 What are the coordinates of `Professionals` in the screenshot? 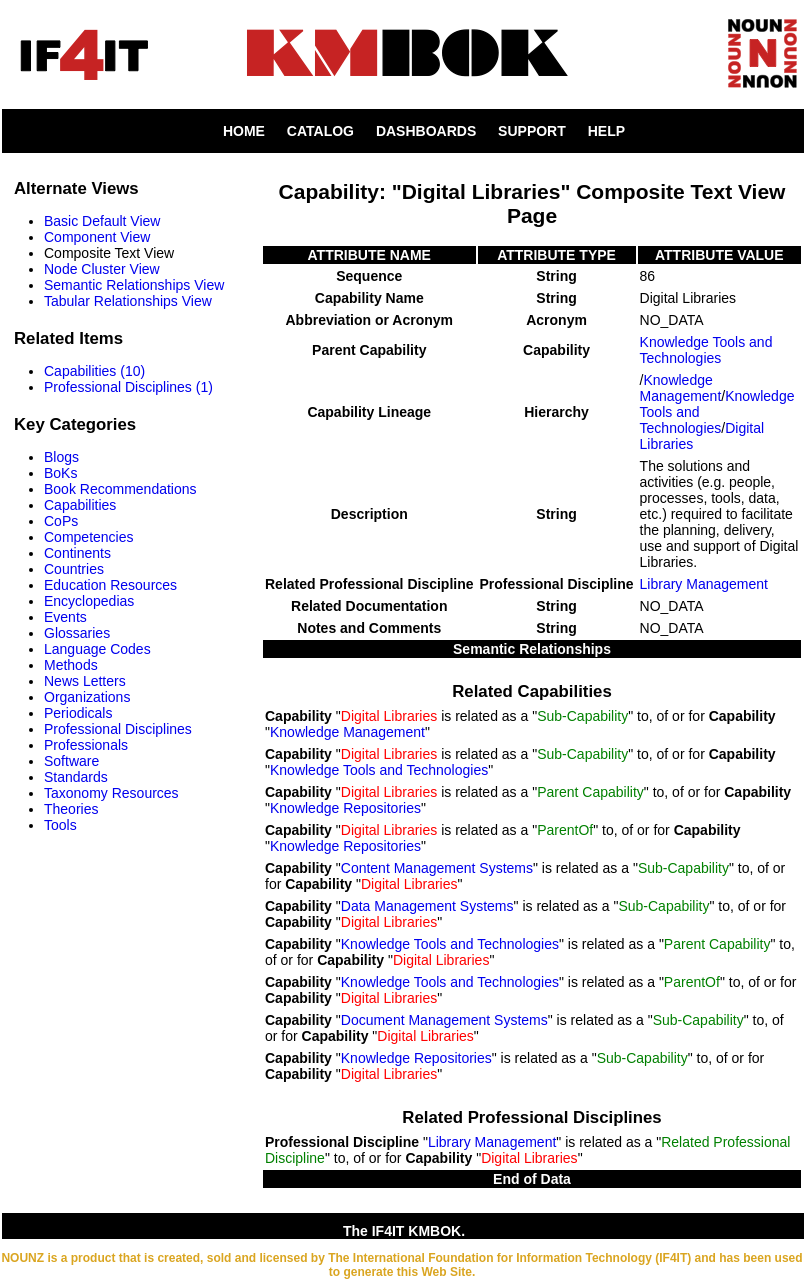 It's located at (86, 745).